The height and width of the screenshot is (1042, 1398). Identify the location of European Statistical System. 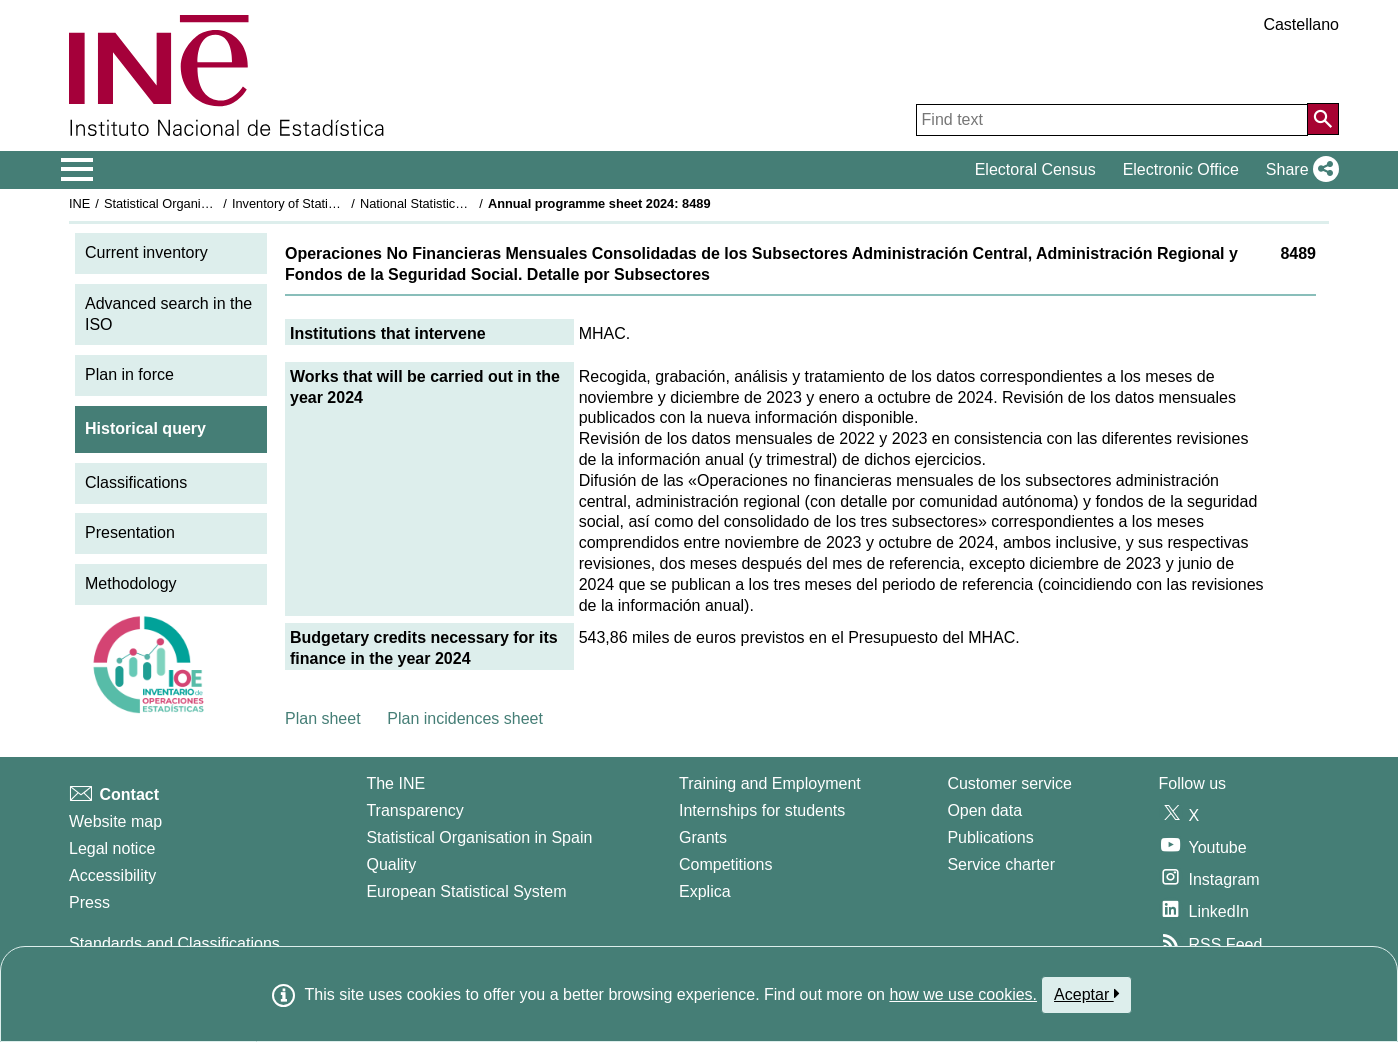
(466, 891).